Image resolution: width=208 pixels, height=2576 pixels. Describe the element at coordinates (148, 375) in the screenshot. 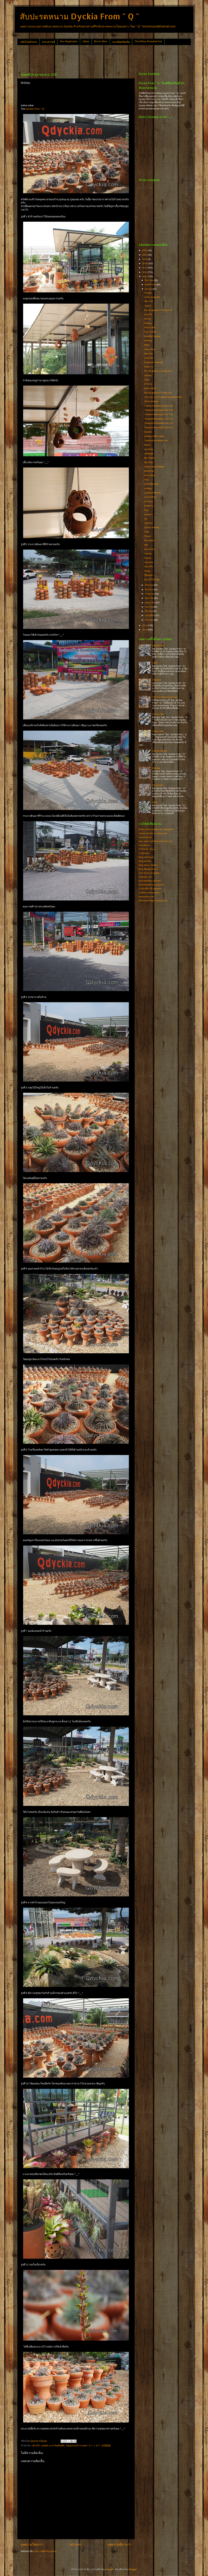

I see `Healthy` at that location.